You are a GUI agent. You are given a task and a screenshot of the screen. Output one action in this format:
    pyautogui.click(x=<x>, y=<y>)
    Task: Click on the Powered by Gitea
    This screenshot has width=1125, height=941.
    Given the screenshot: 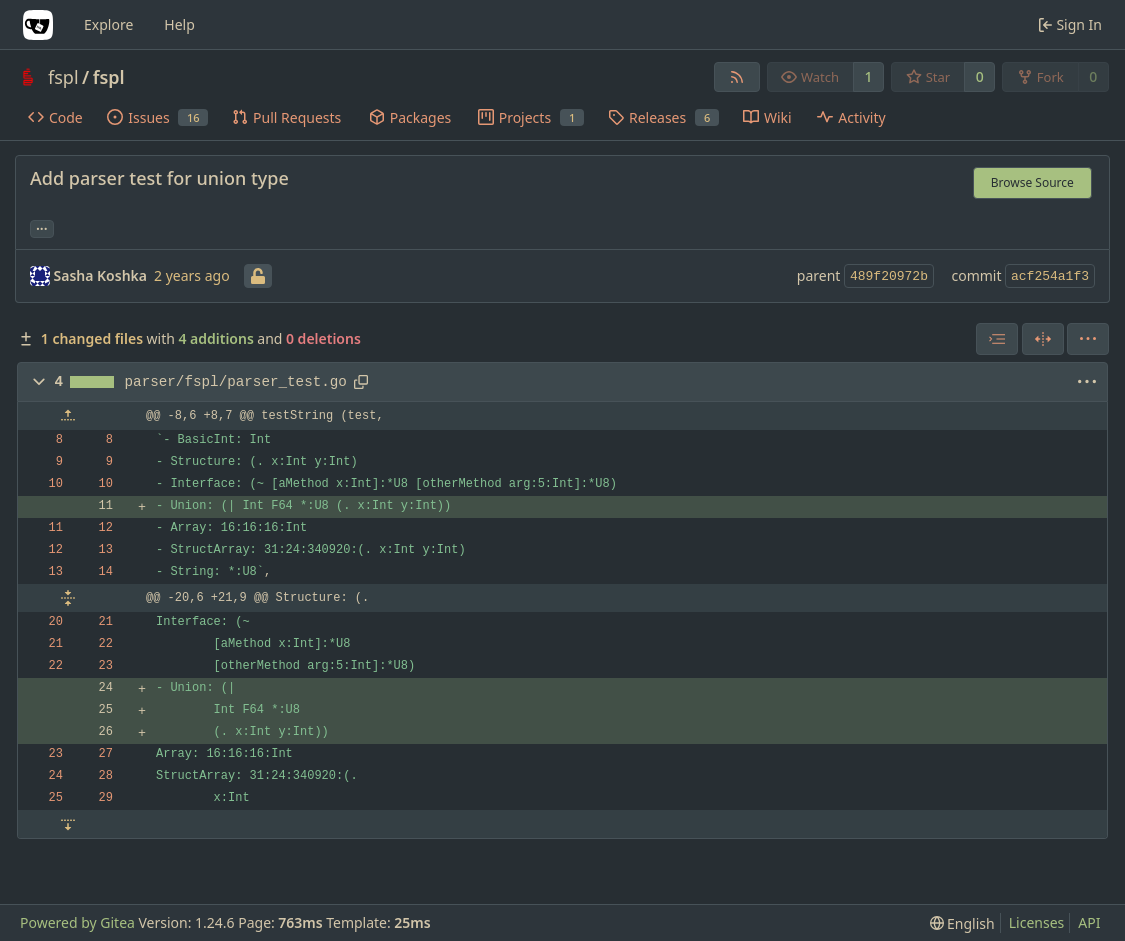 What is the action you would take?
    pyautogui.click(x=77, y=922)
    